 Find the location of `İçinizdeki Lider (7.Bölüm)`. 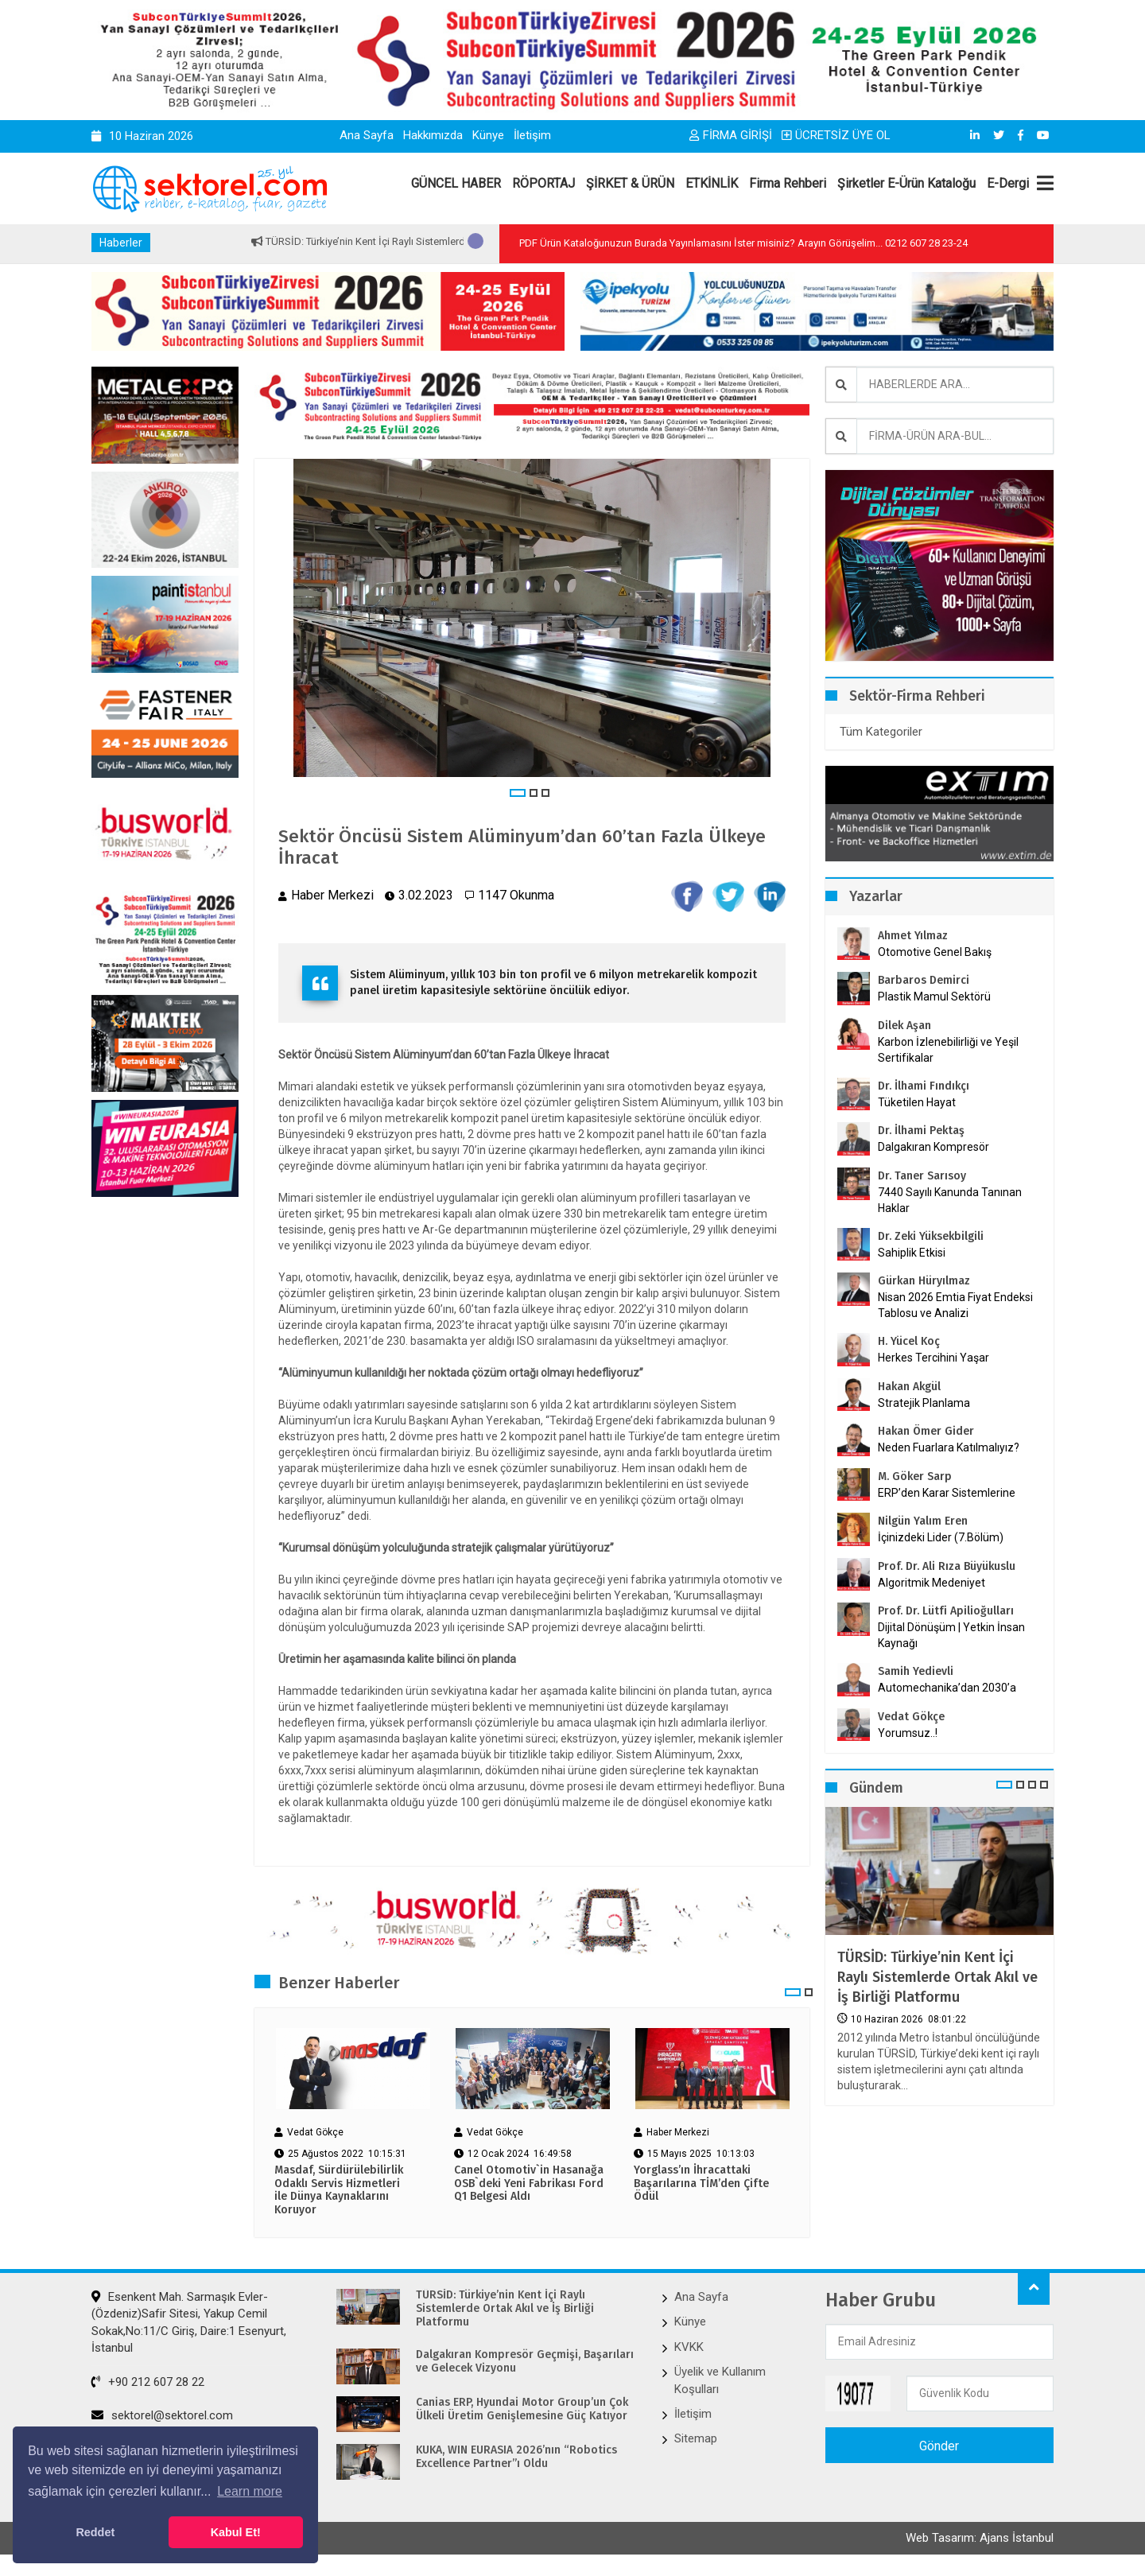

İçinizdeki Lider (7.Bölüm) is located at coordinates (940, 1537).